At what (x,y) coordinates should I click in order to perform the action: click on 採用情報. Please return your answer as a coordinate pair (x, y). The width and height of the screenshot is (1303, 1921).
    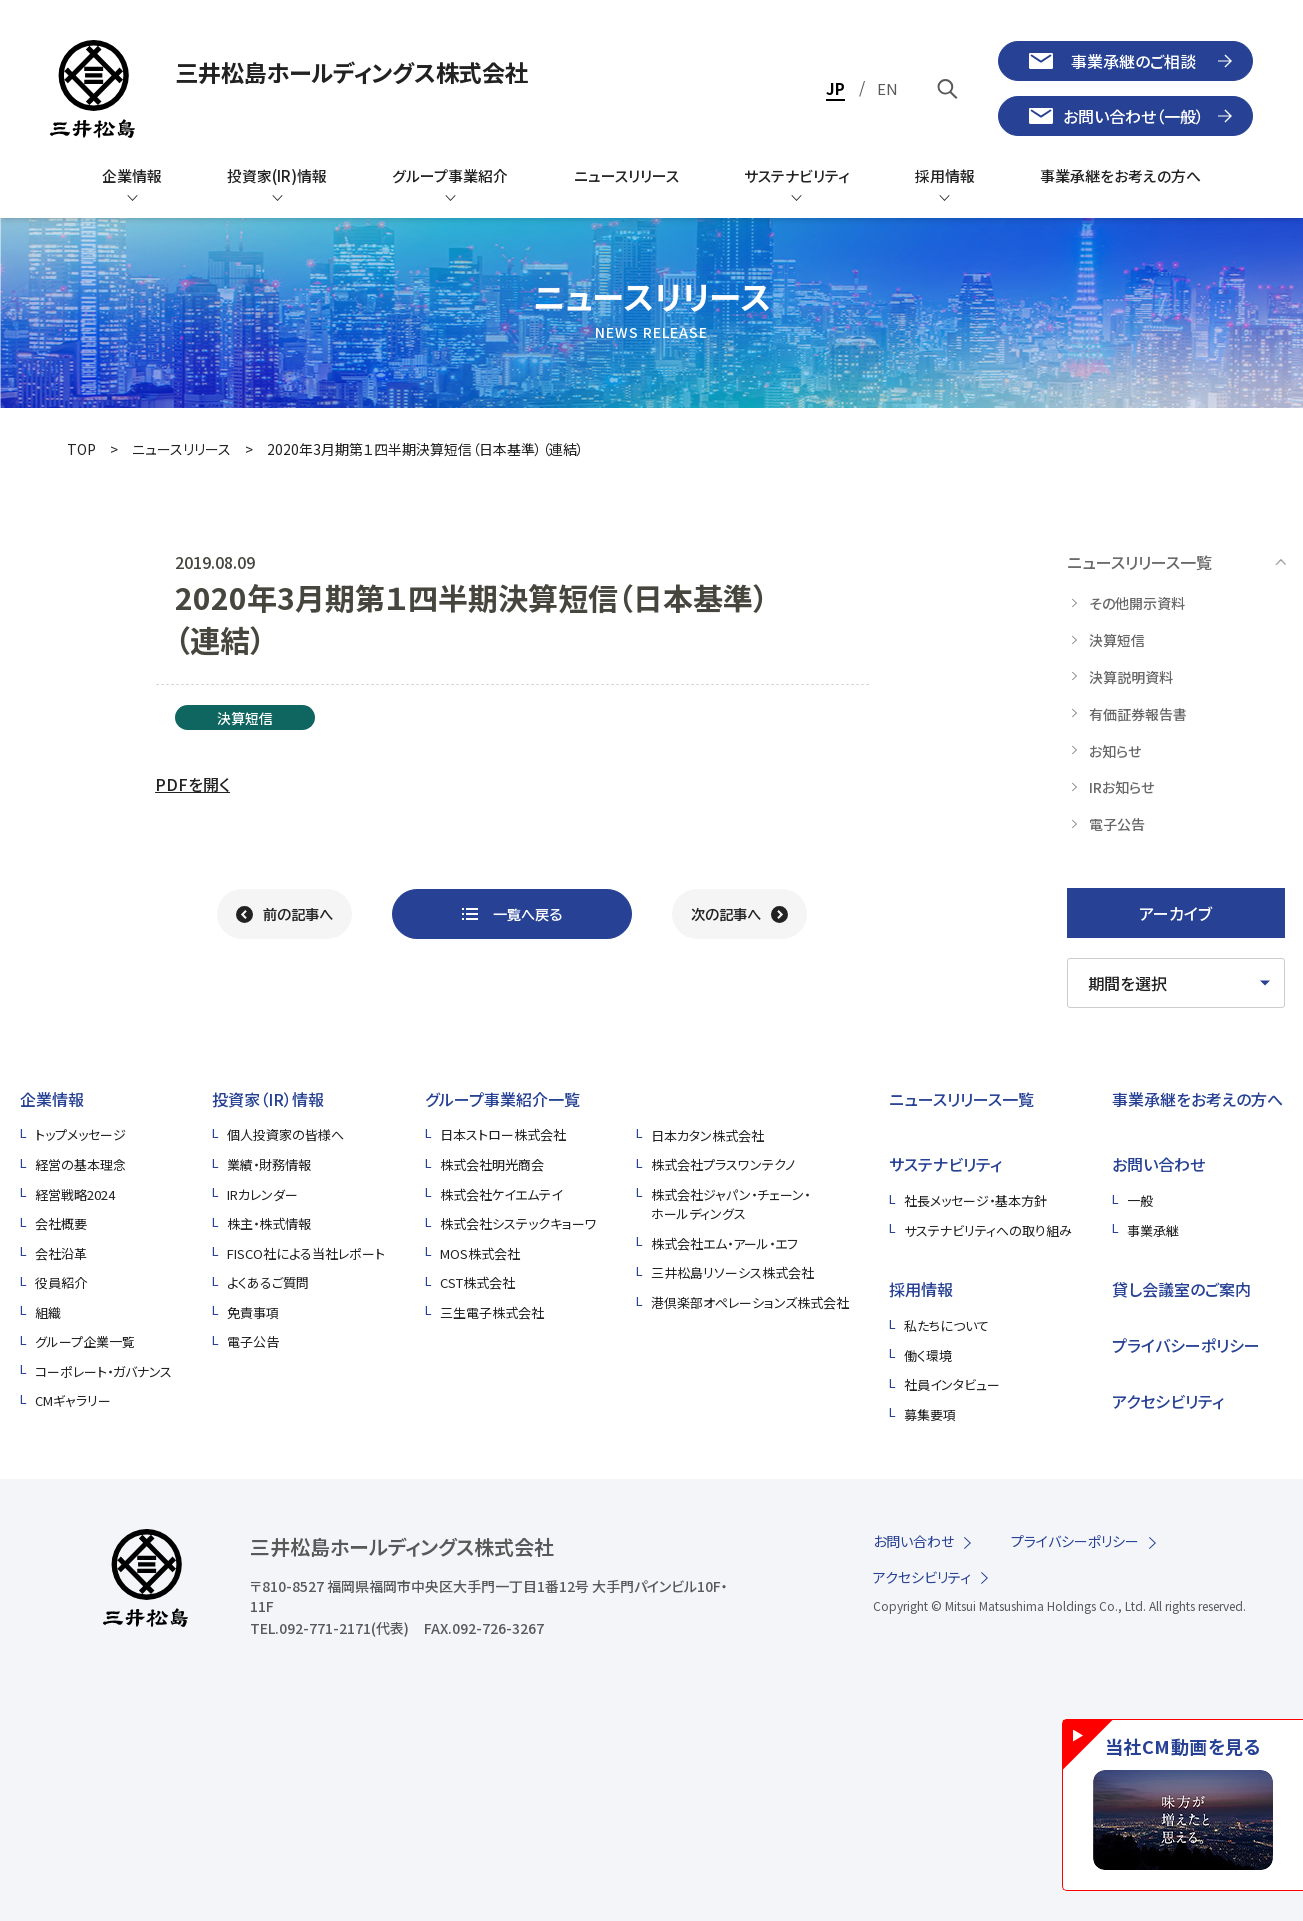
    Looking at the image, I should click on (921, 1289).